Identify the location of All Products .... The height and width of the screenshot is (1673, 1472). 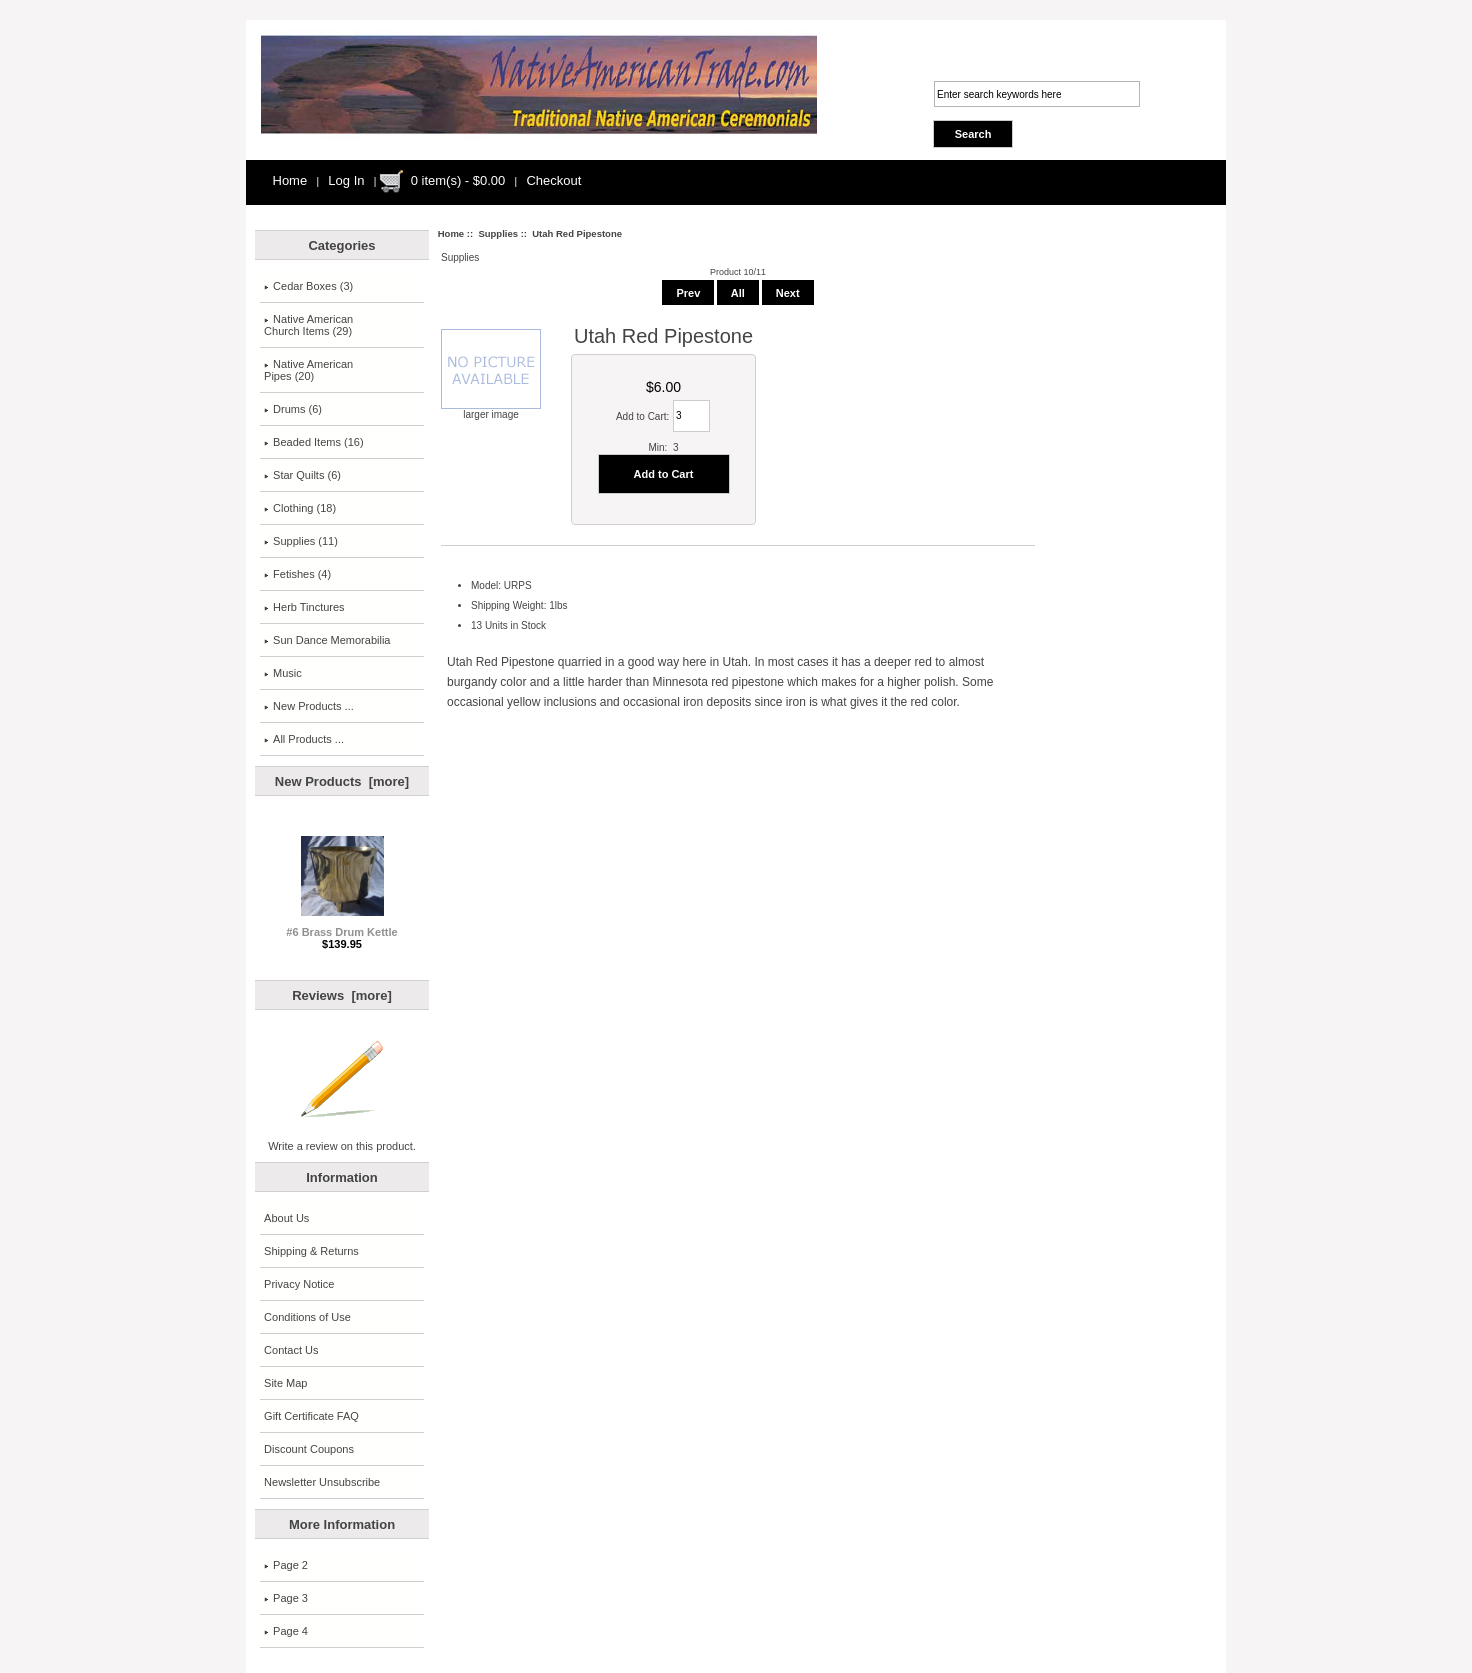
(304, 739).